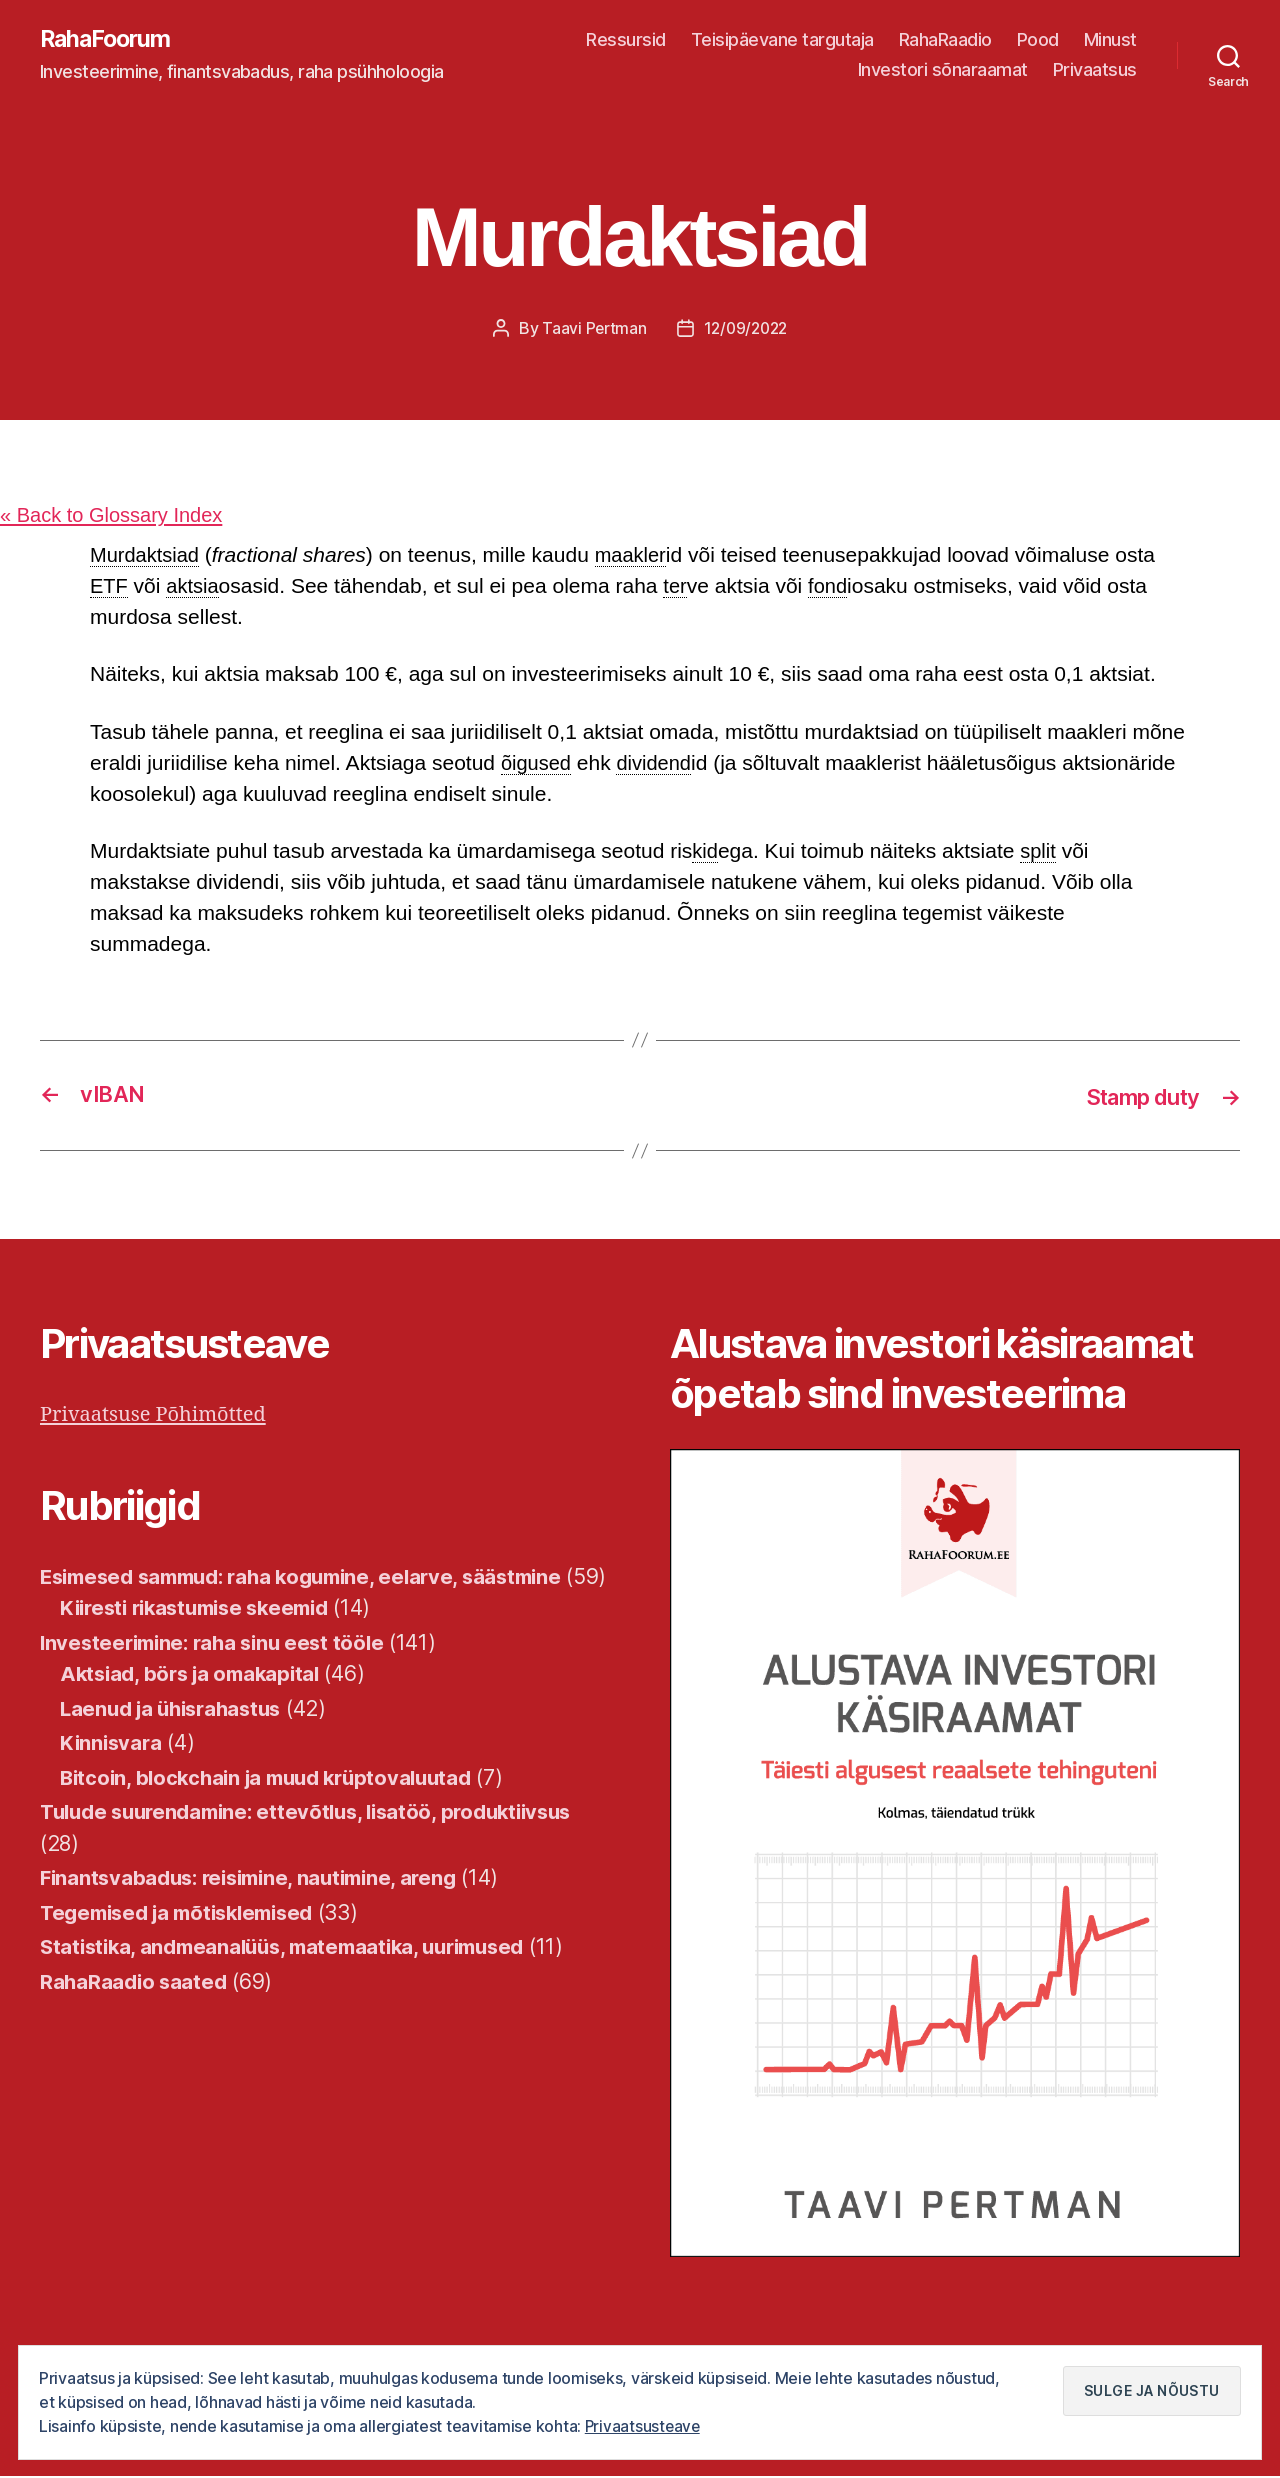 Image resolution: width=1280 pixels, height=2478 pixels. What do you see at coordinates (203, 1640) in the screenshot?
I see `Kiiresti rikastumise skeemid` at bounding box center [203, 1640].